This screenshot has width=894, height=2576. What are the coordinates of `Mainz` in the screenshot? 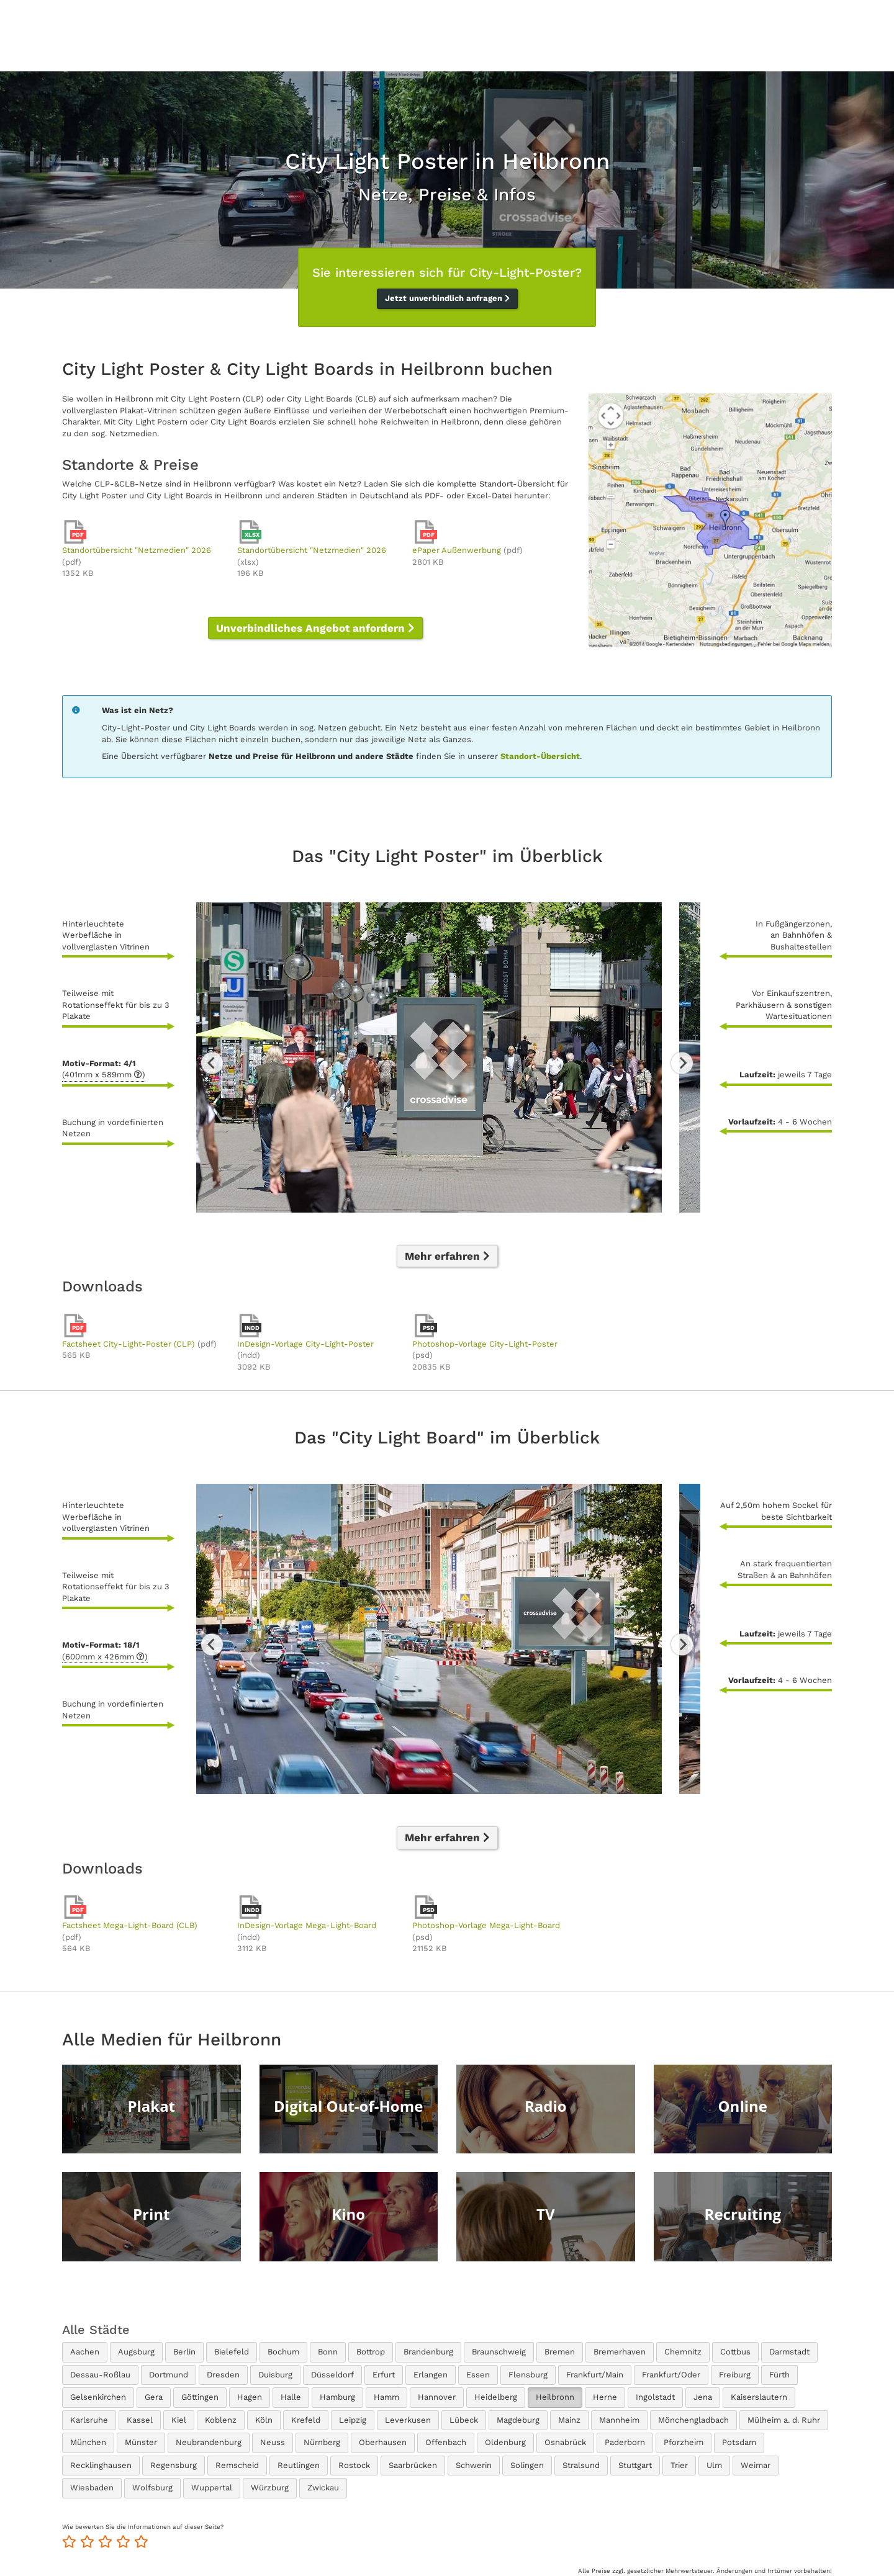 It's located at (569, 2420).